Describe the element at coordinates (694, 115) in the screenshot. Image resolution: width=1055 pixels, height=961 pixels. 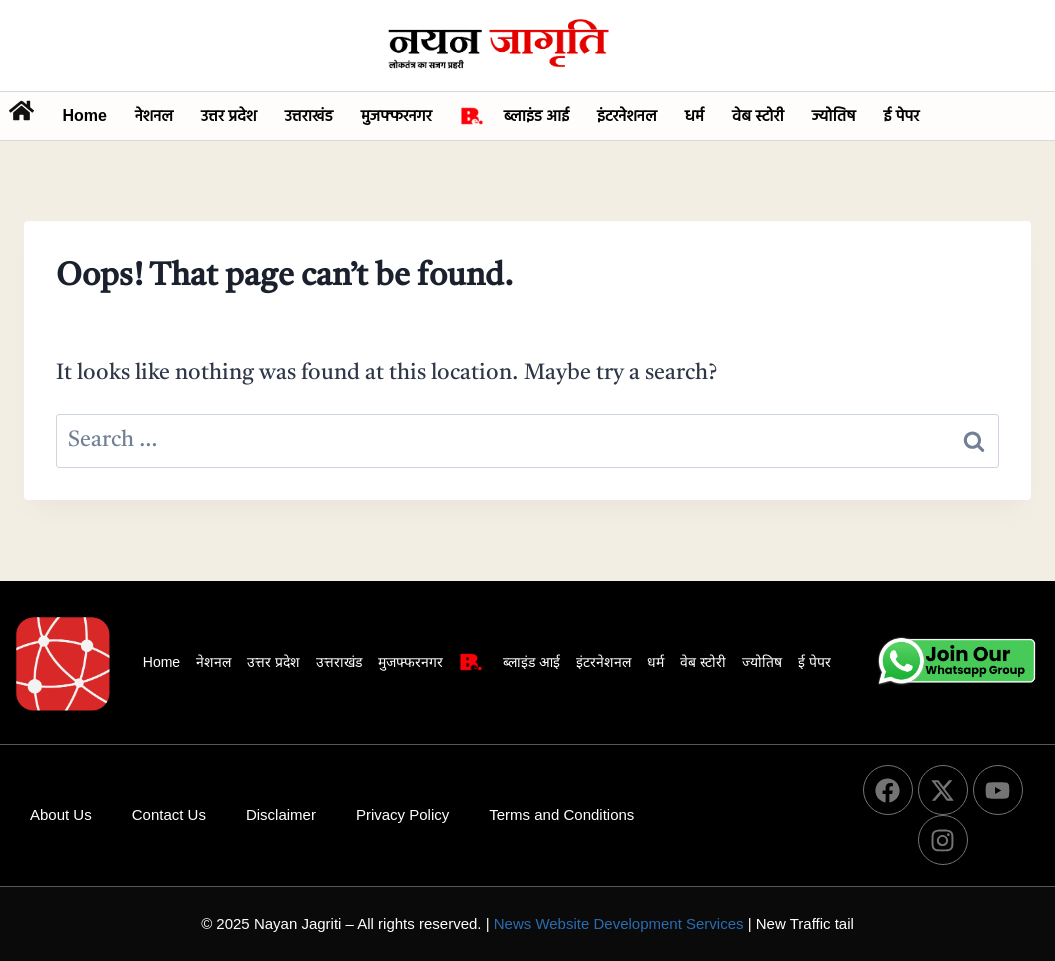
I see `धर्म` at that location.